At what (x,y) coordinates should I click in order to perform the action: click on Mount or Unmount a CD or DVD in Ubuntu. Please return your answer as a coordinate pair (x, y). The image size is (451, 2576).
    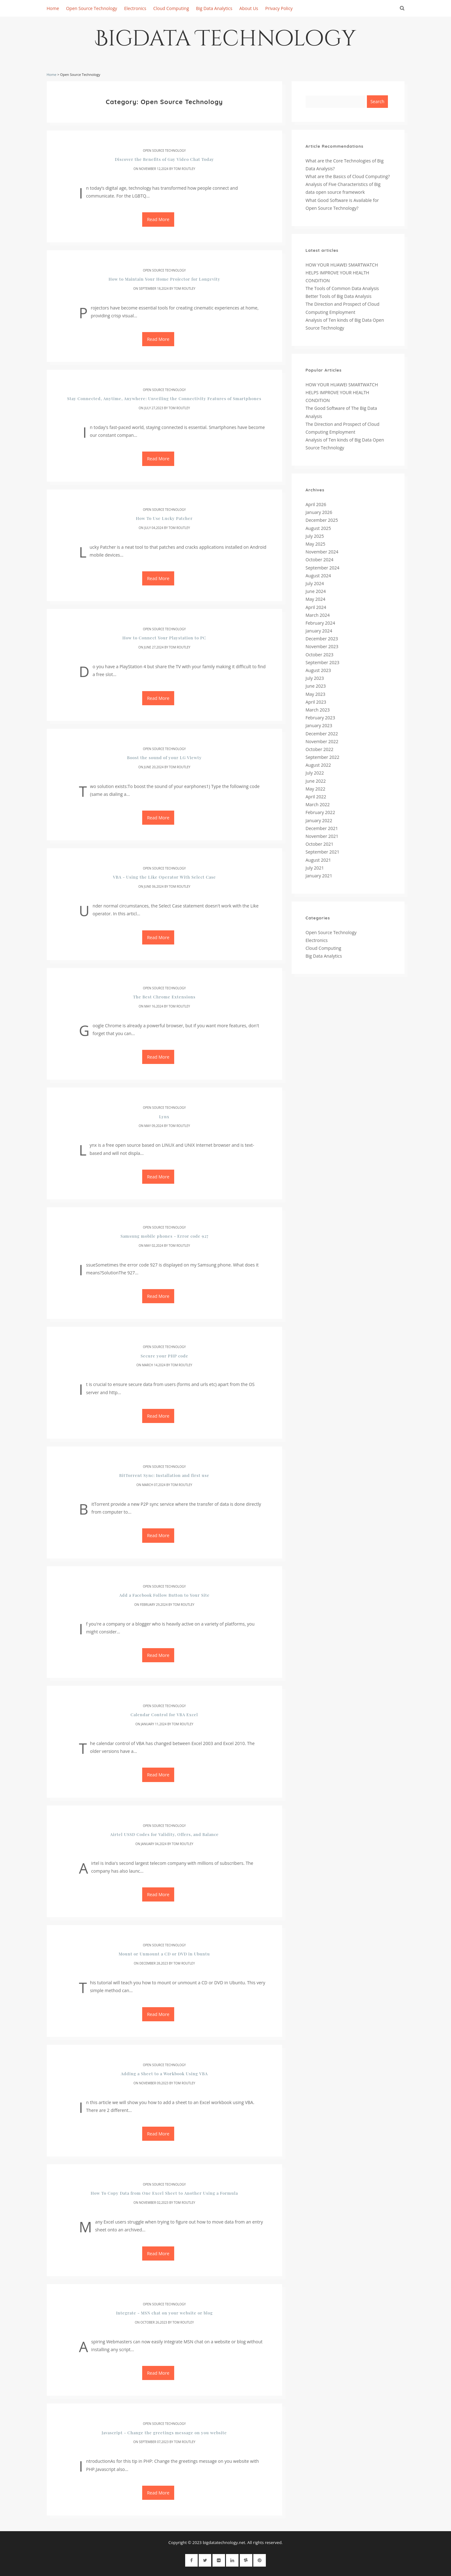
    Looking at the image, I should click on (164, 1953).